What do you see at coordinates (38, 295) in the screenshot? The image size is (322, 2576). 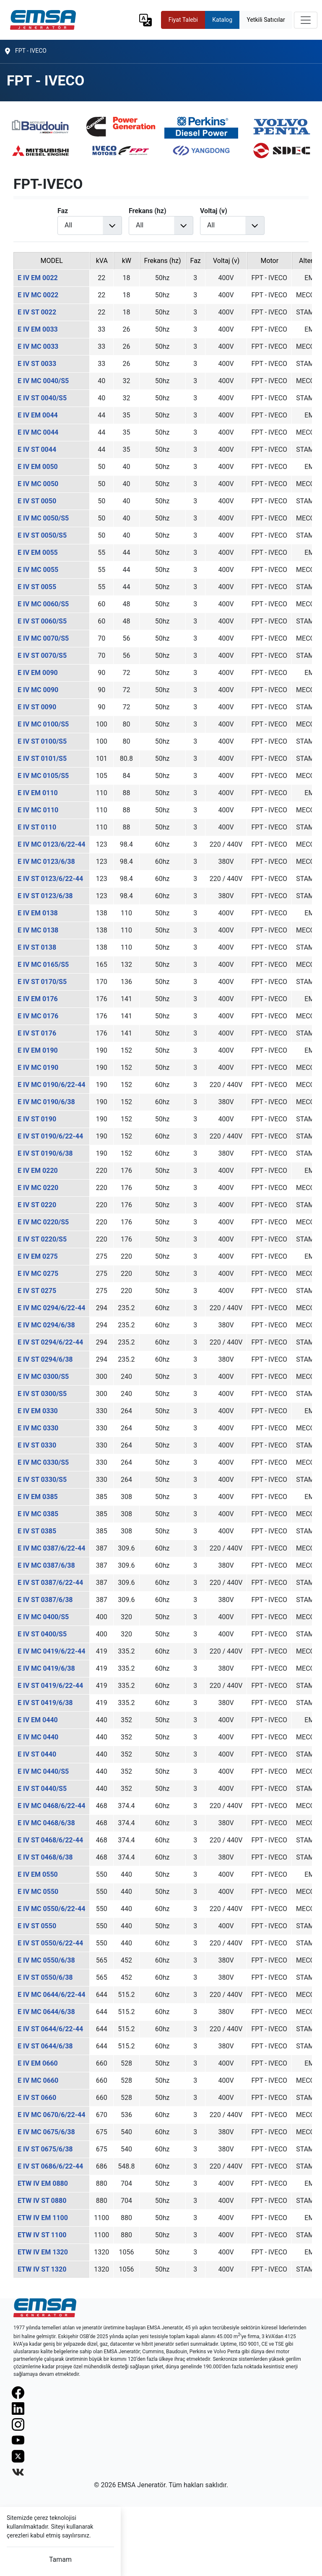 I see `E IV MC 0022` at bounding box center [38, 295].